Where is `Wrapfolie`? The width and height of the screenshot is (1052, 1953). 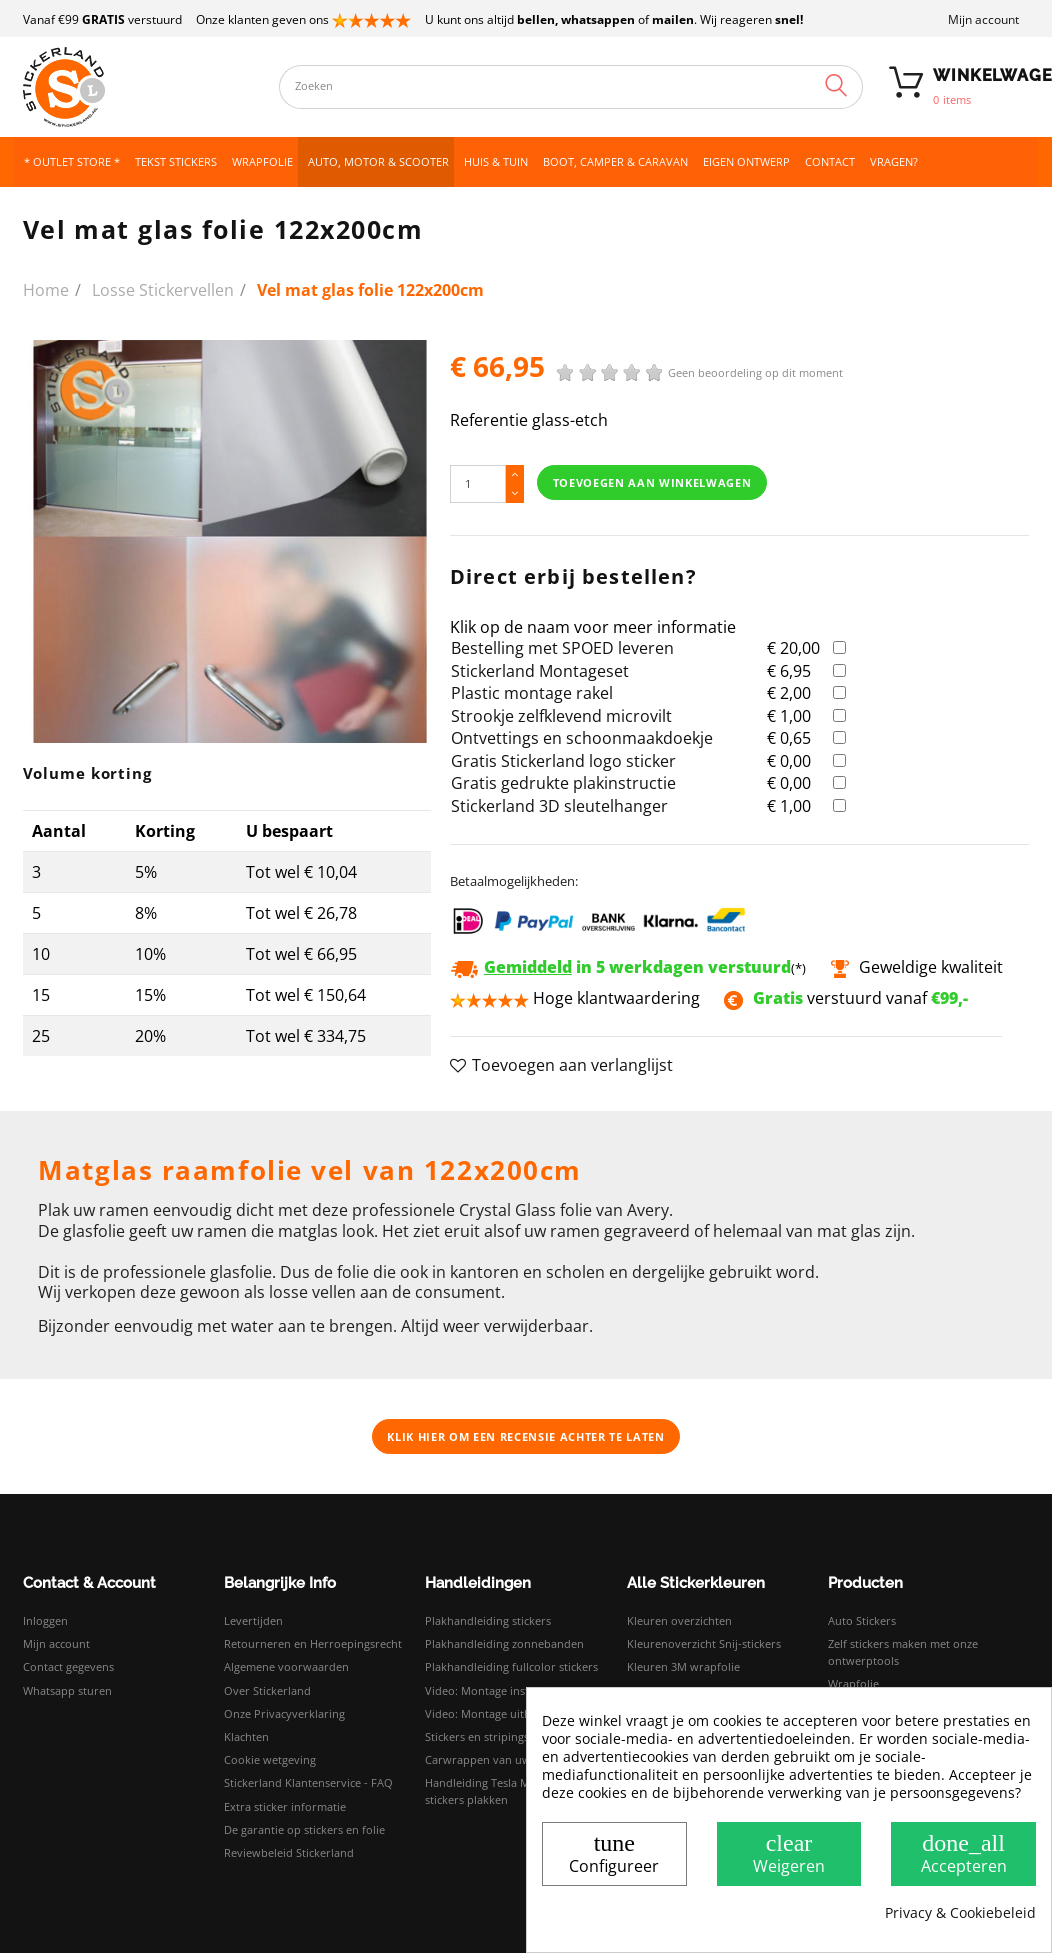
Wrapfolie is located at coordinates (853, 1683).